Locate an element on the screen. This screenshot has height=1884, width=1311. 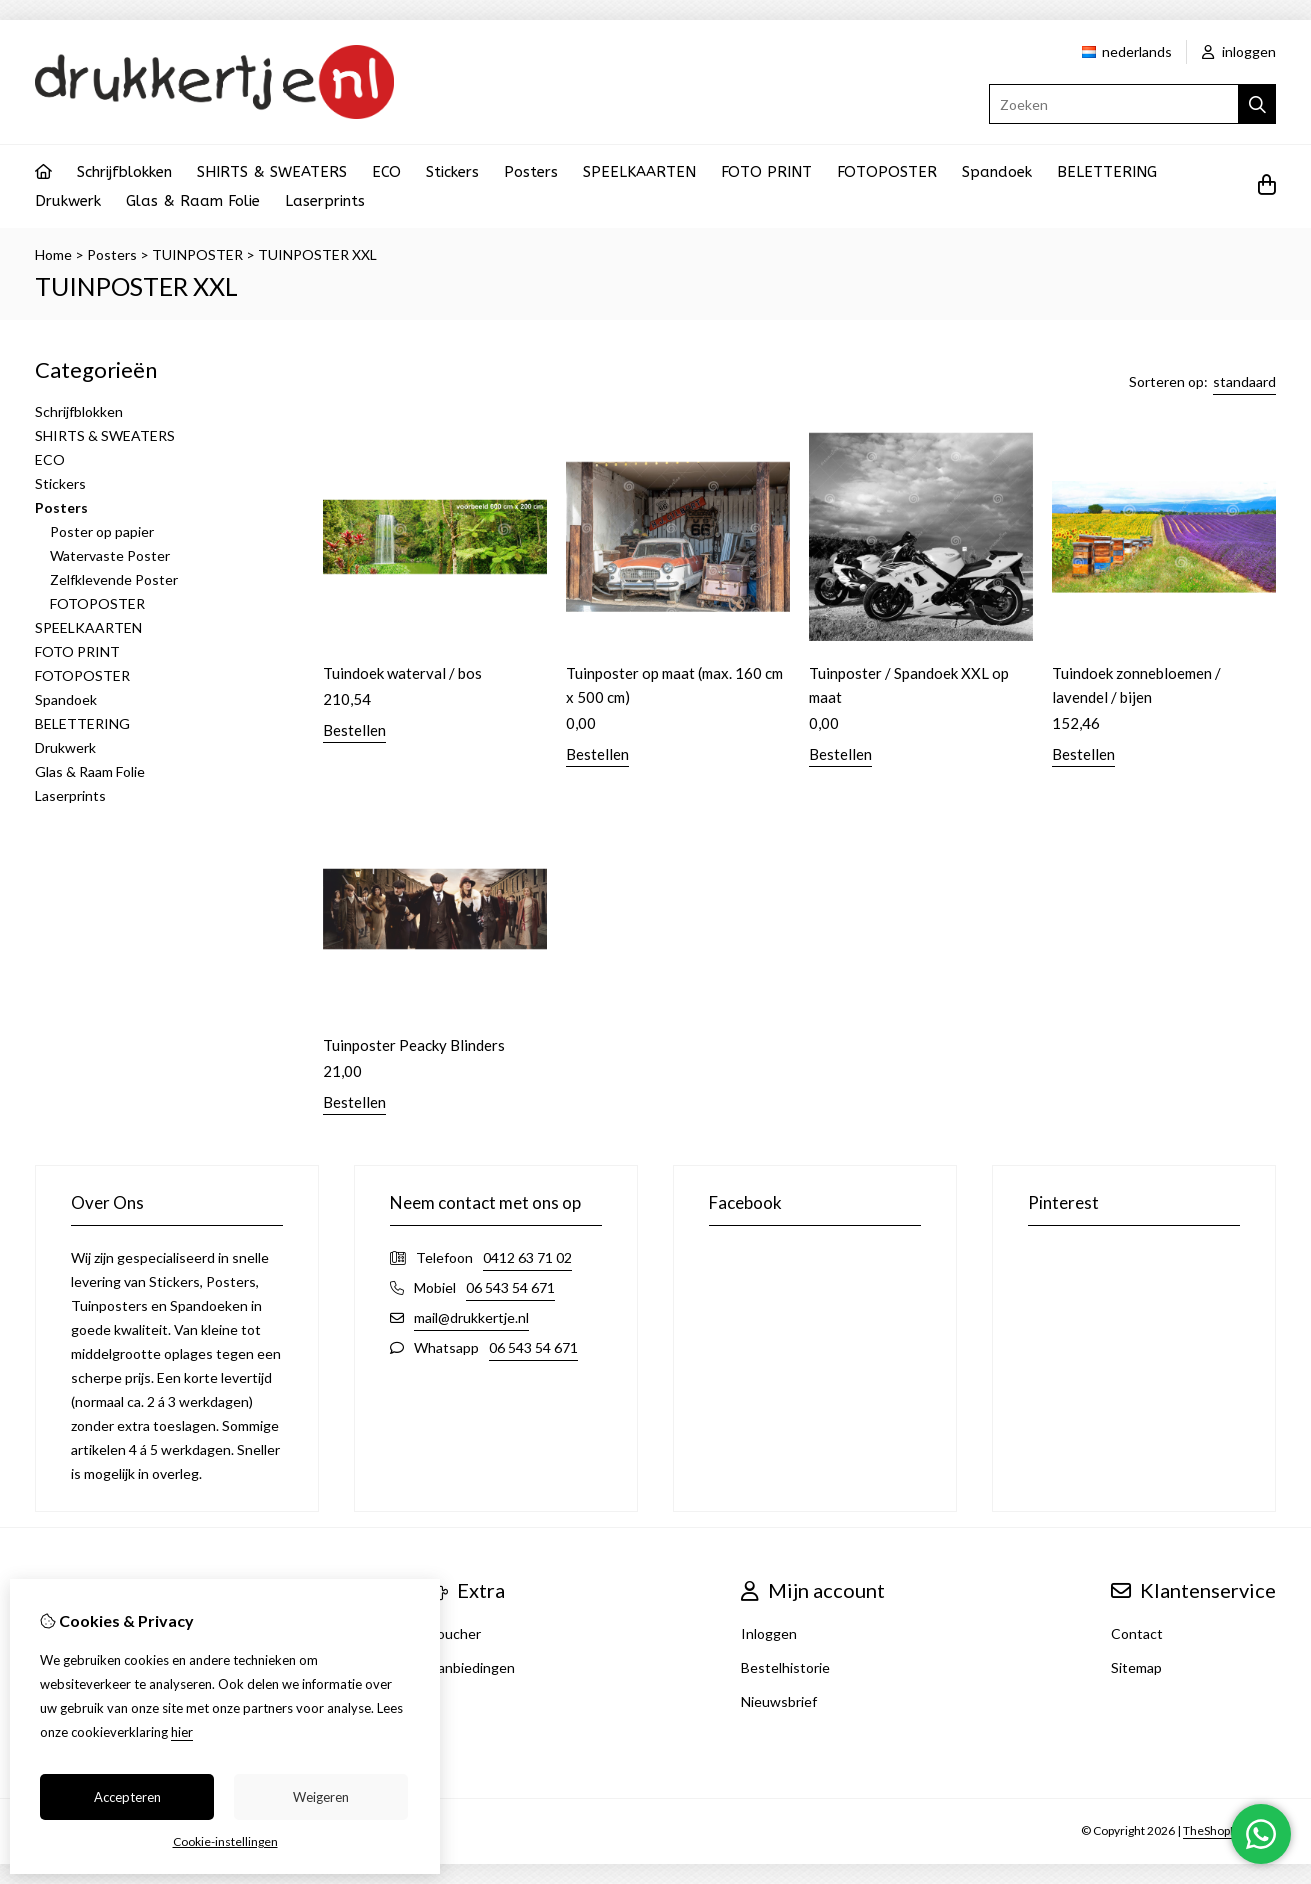
Sitemap is located at coordinates (1136, 1667).